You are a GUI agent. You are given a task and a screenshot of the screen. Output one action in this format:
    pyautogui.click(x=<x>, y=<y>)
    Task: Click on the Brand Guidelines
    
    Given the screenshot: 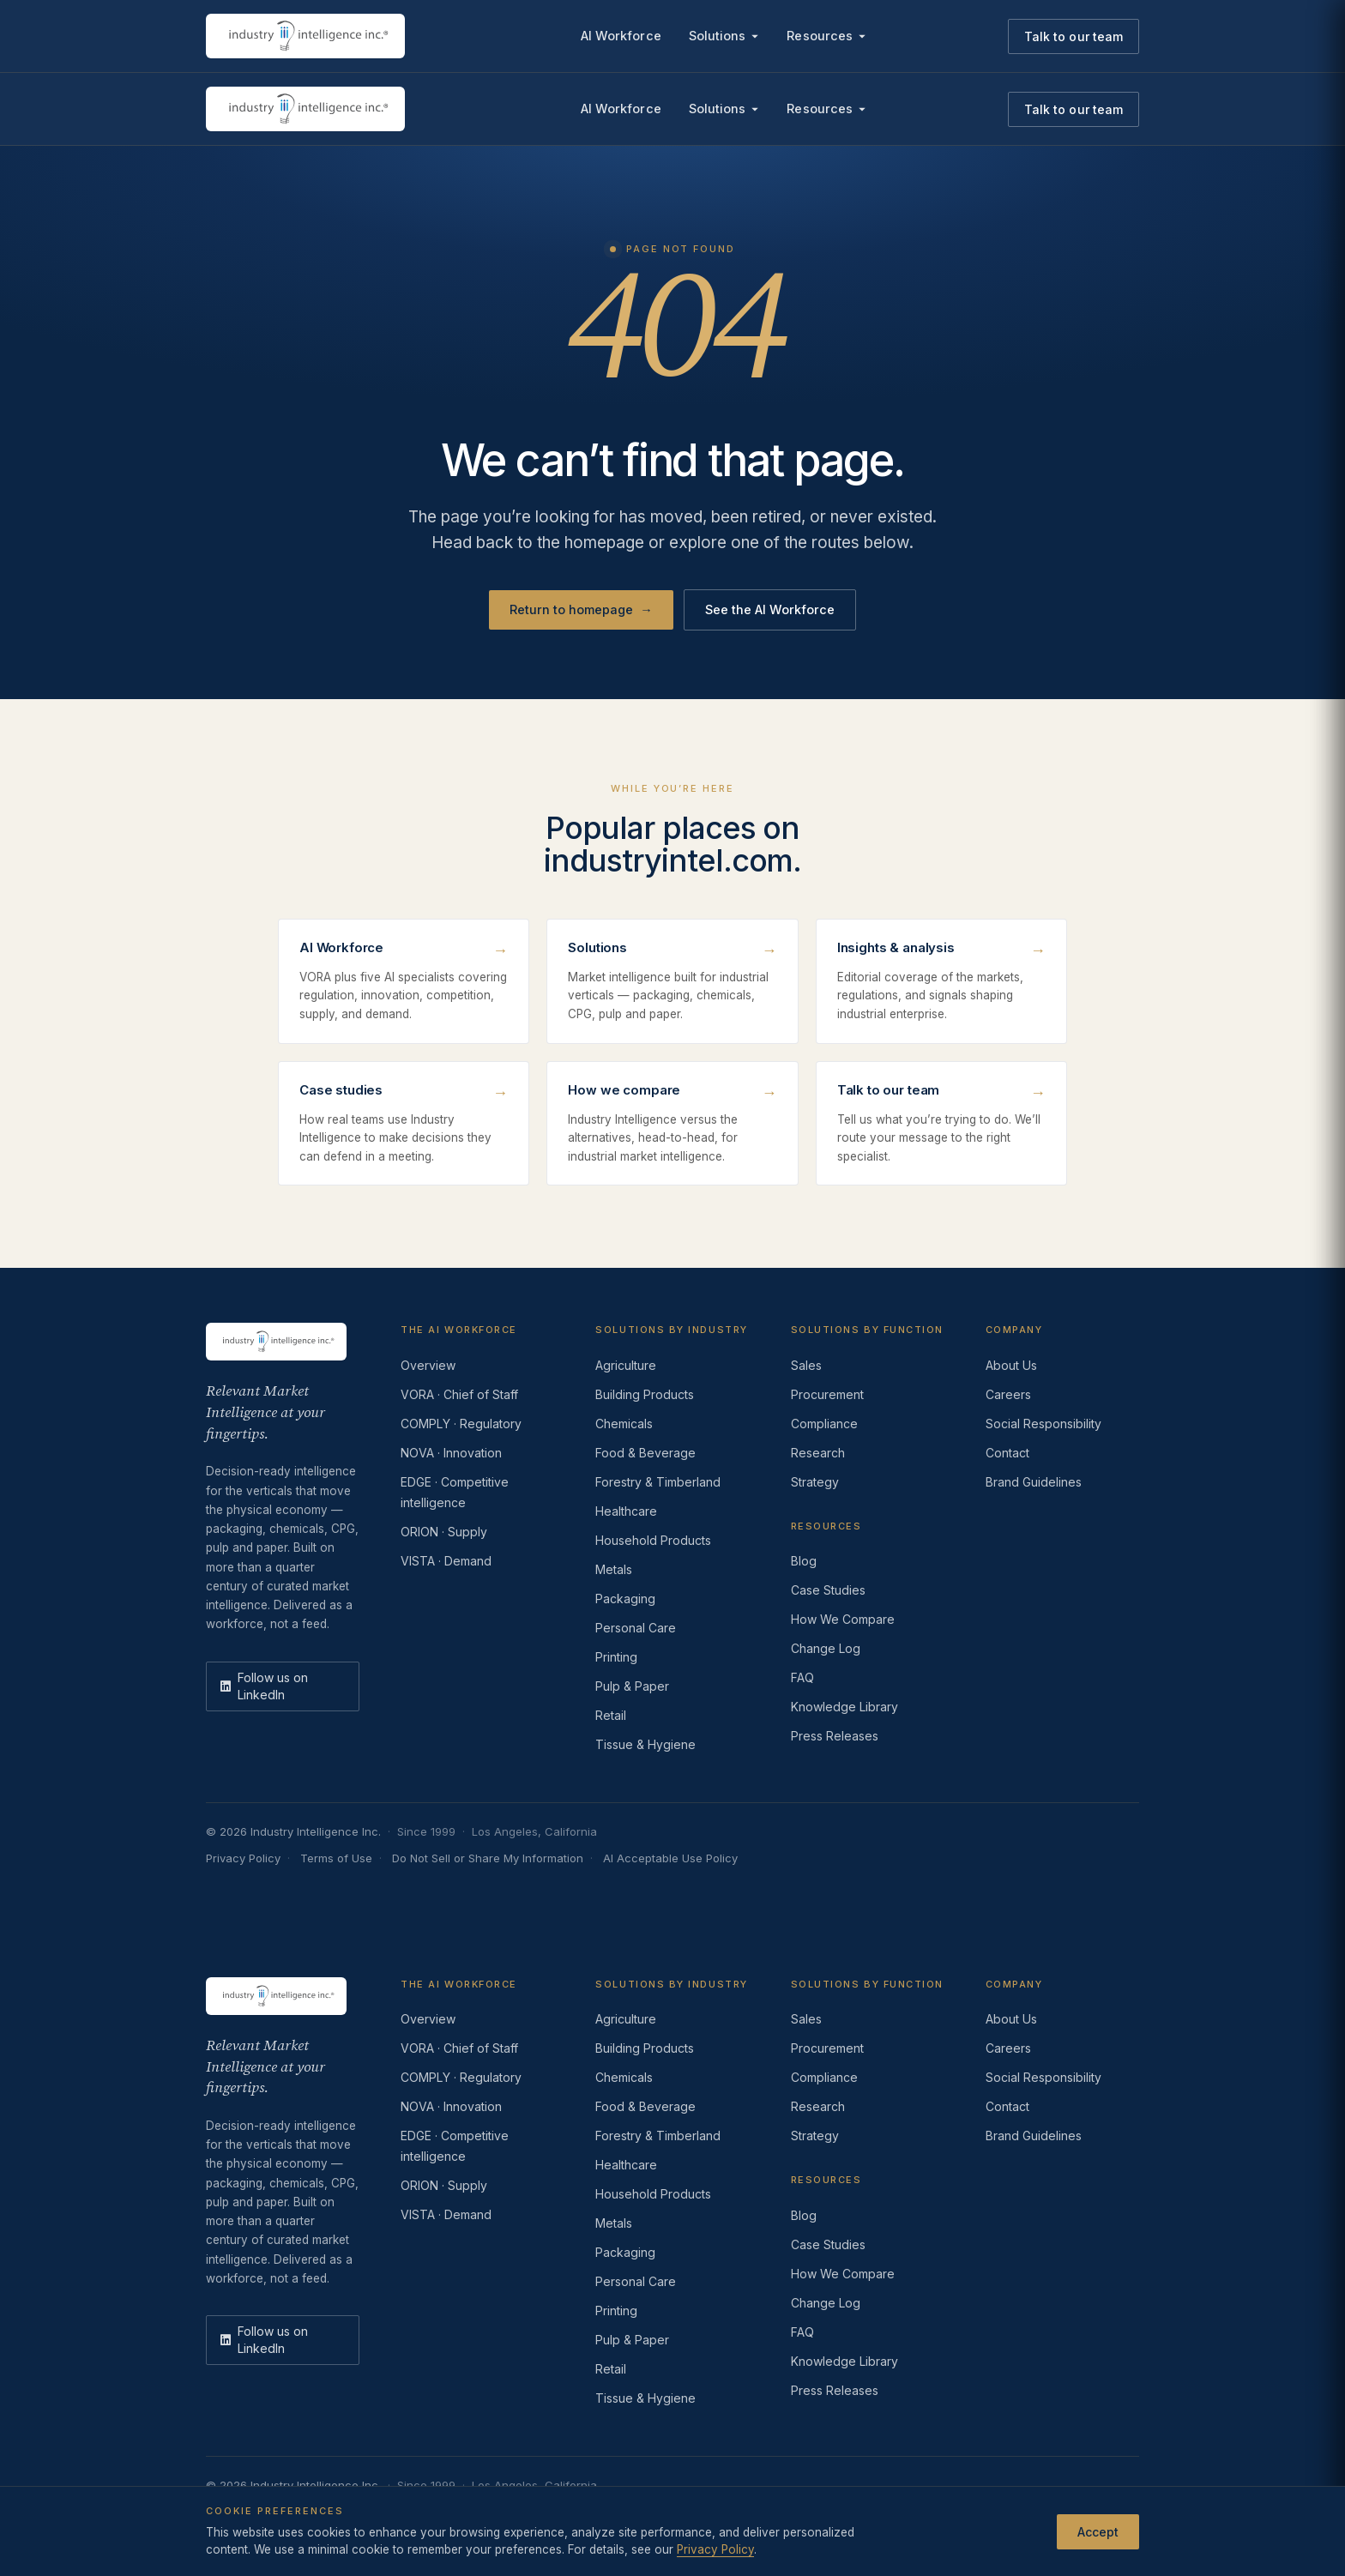 What is the action you would take?
    pyautogui.click(x=1034, y=1482)
    